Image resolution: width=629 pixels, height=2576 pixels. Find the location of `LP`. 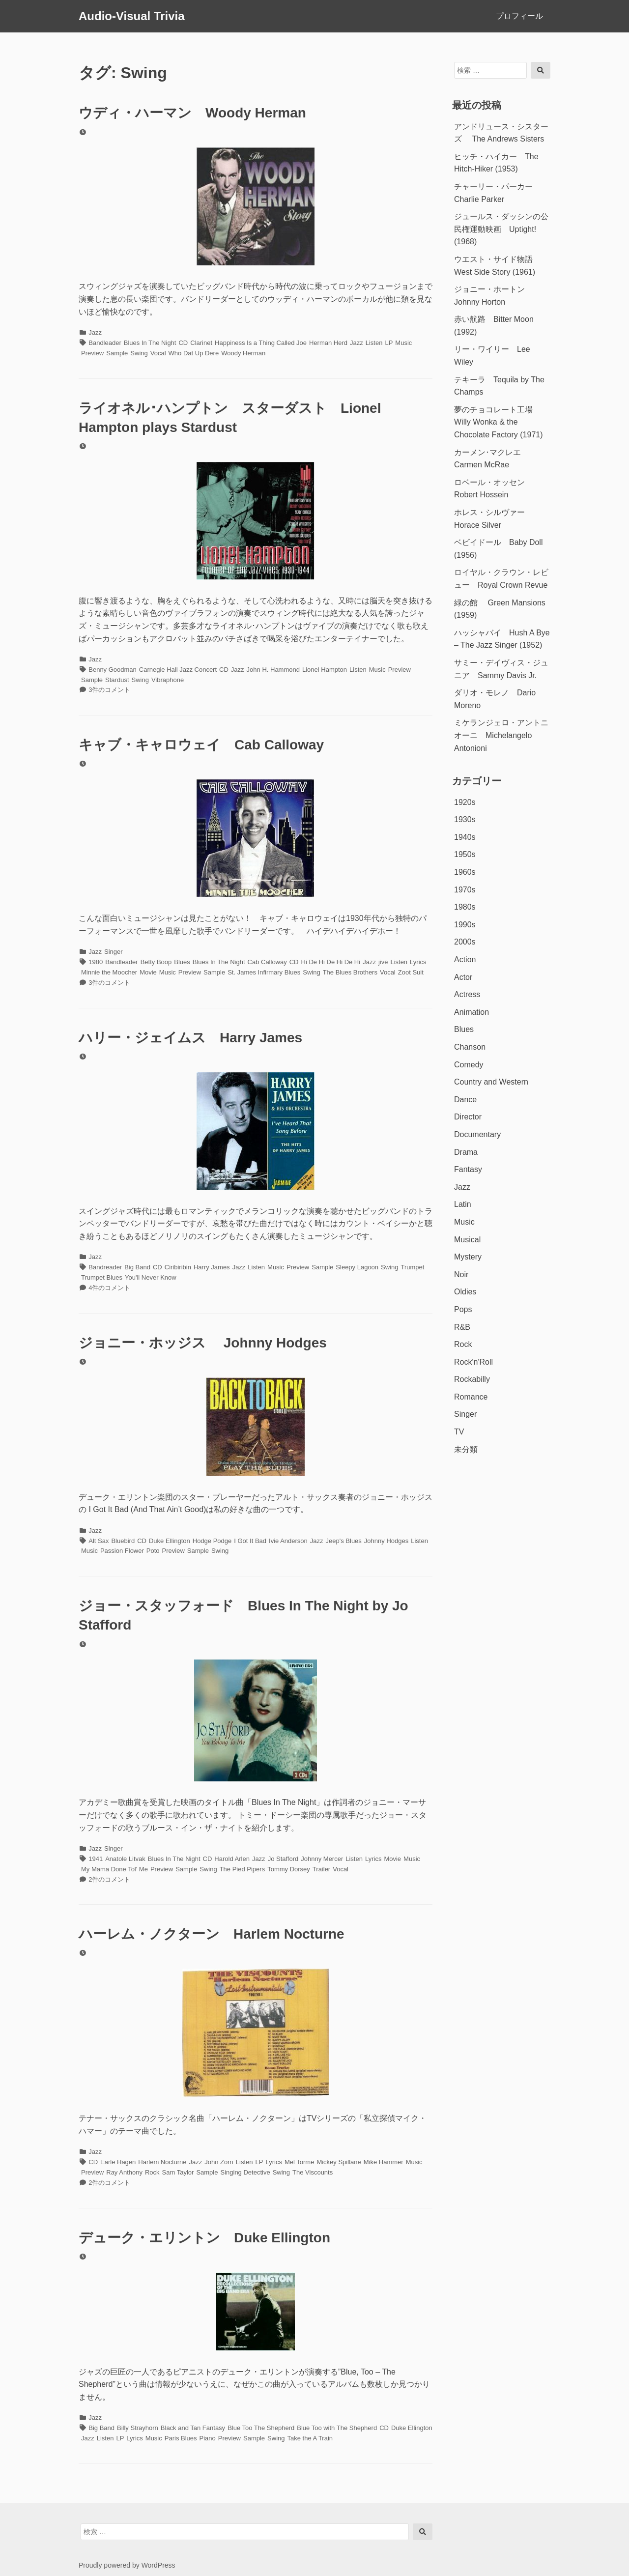

LP is located at coordinates (389, 342).